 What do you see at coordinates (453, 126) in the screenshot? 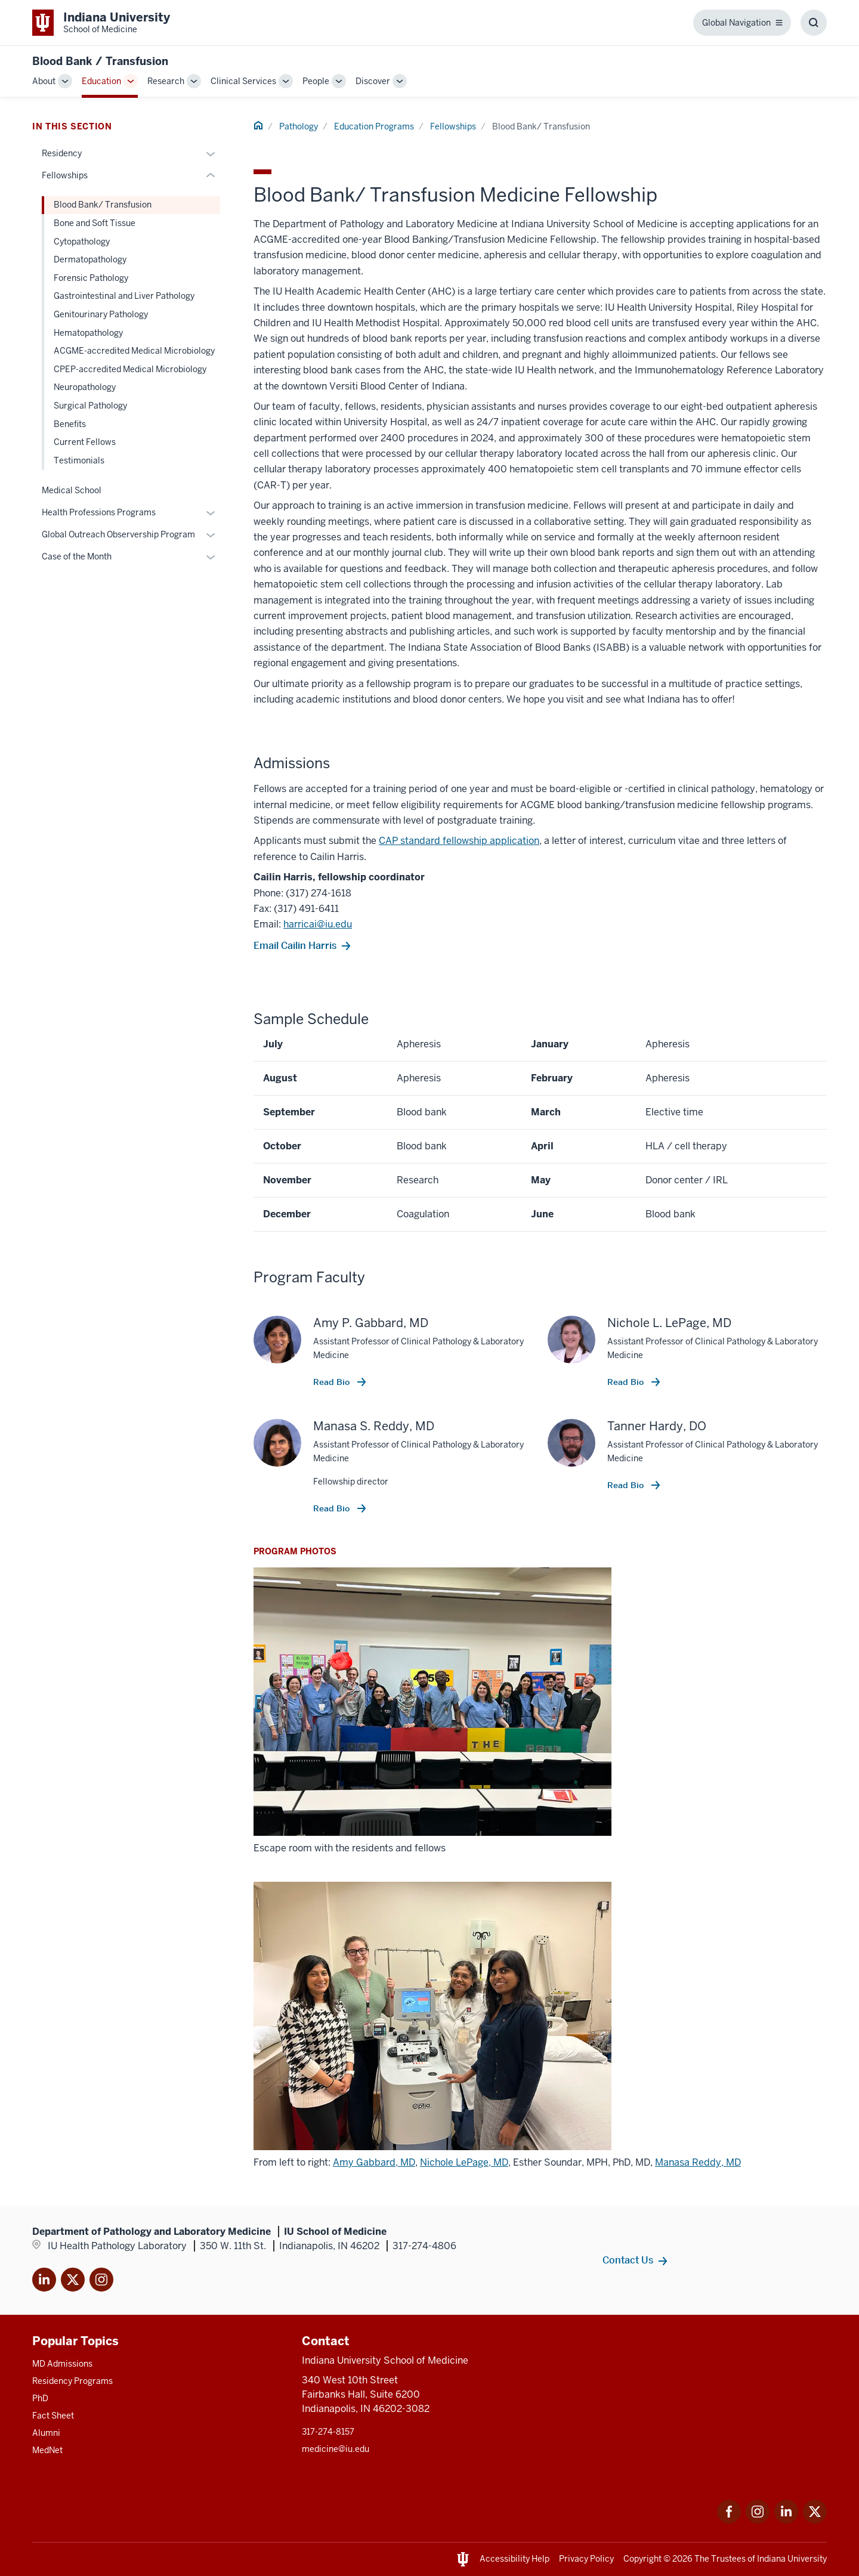
I see `Fellowships [This is a link to Fellowships and the URL is: /pathology/education/fellowship]` at bounding box center [453, 126].